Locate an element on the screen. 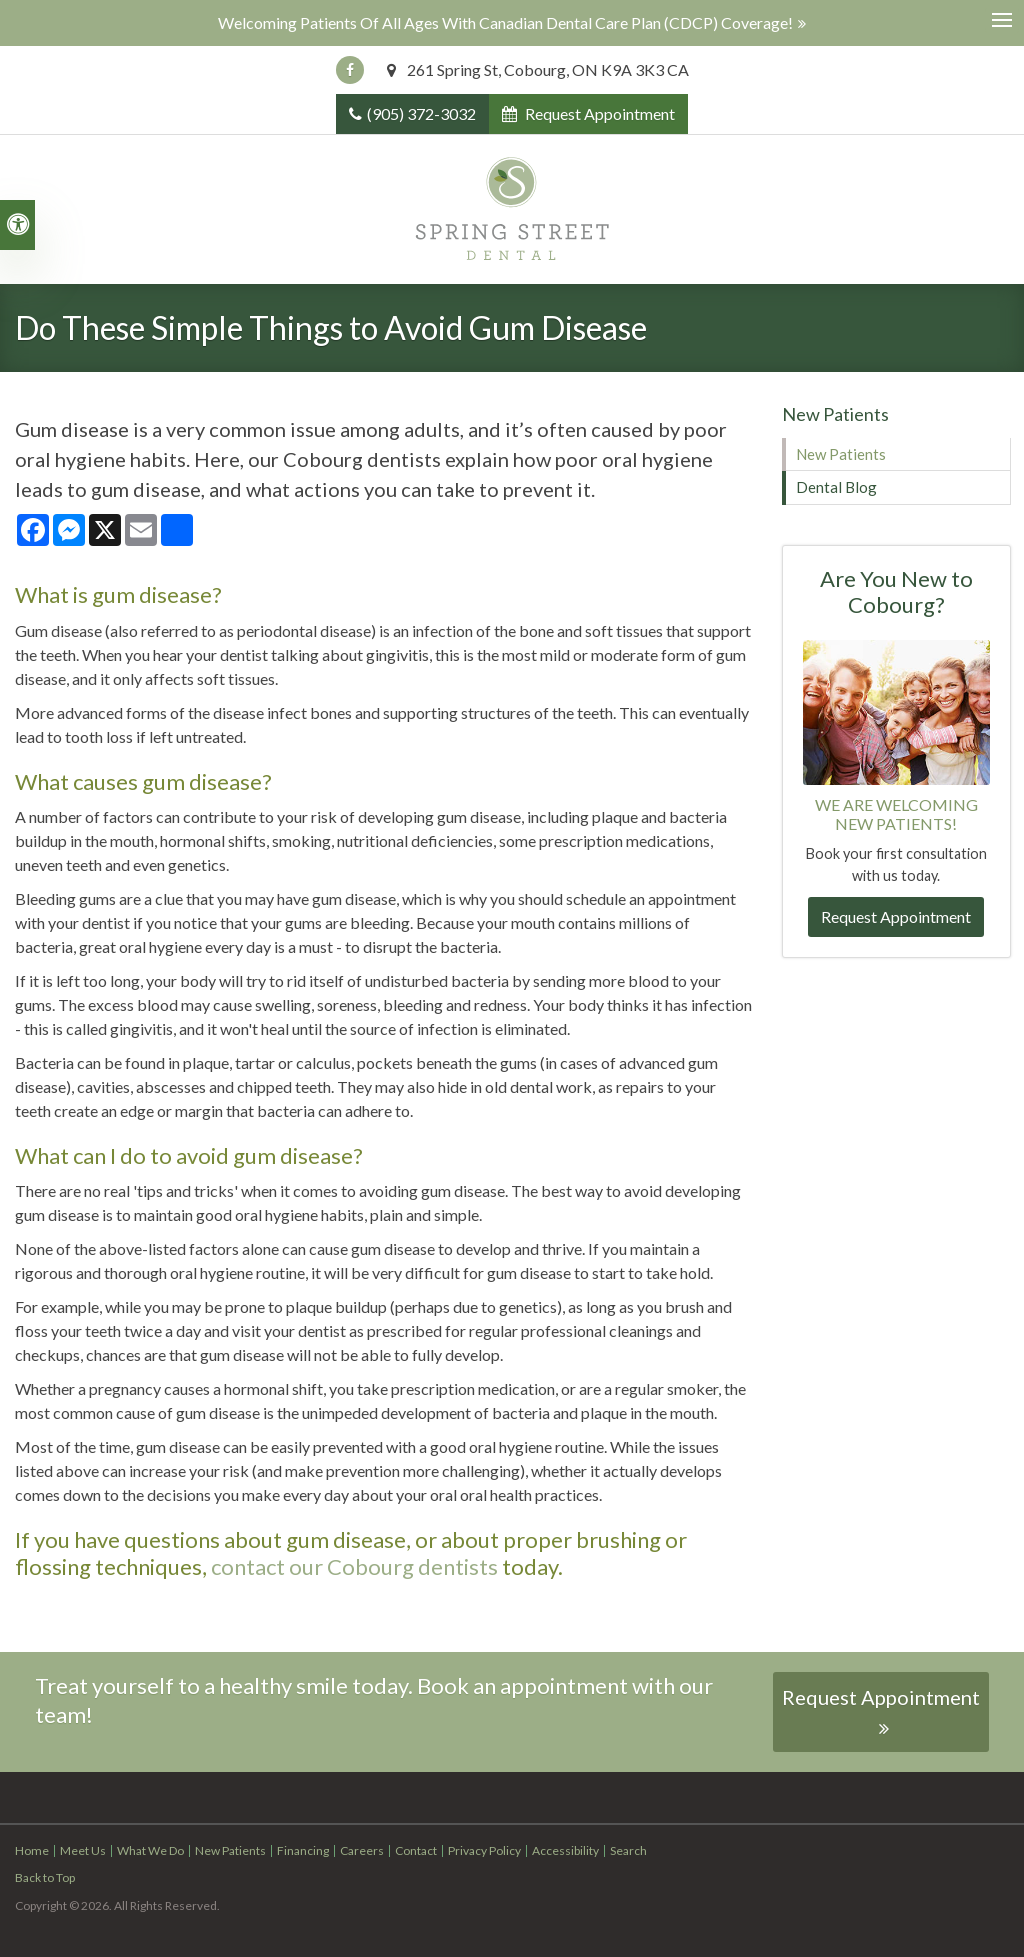  Financing is located at coordinates (303, 1850).